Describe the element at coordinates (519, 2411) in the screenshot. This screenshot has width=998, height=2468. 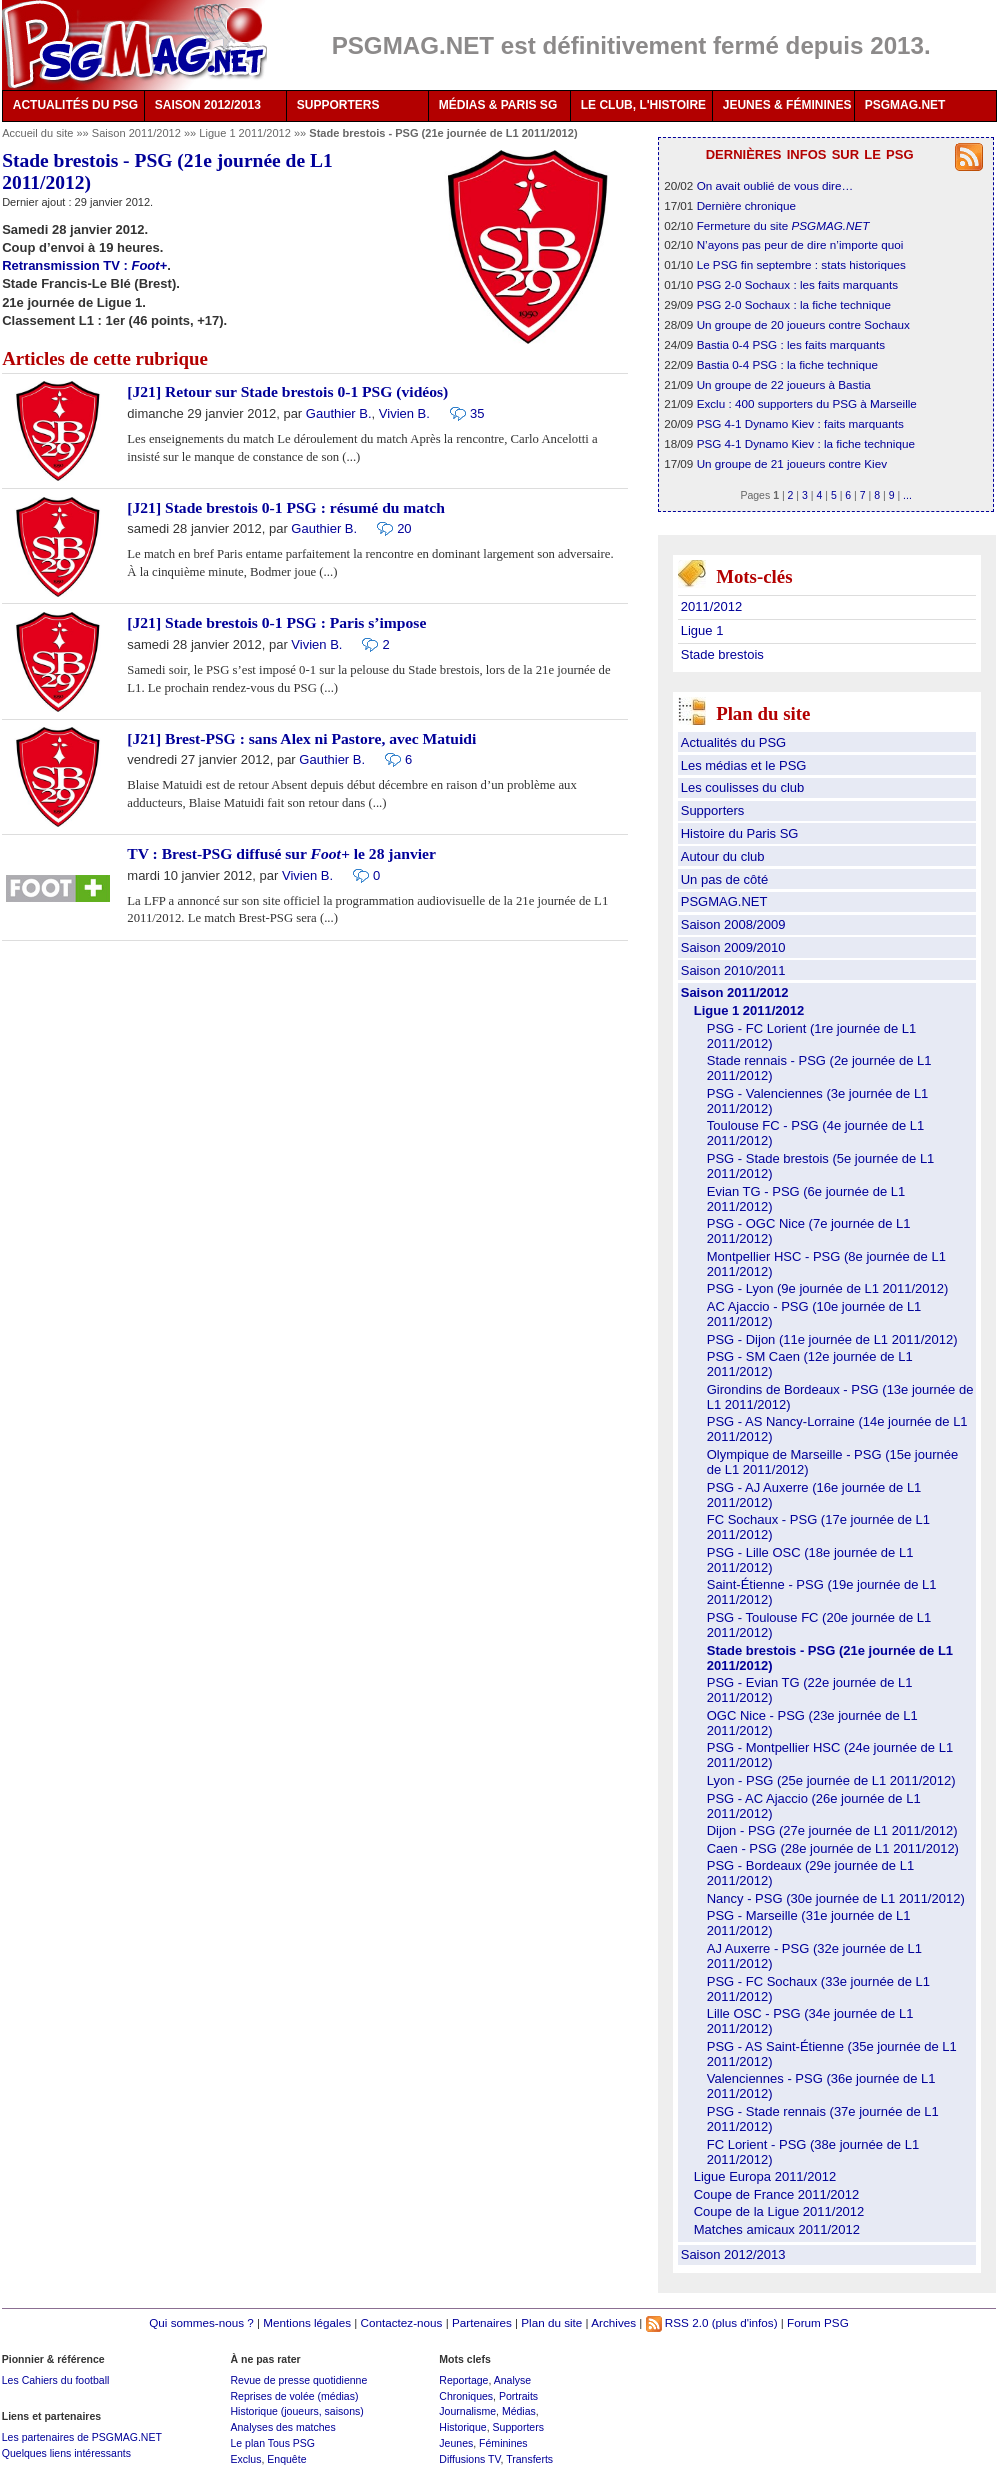
I see `Médias` at that location.